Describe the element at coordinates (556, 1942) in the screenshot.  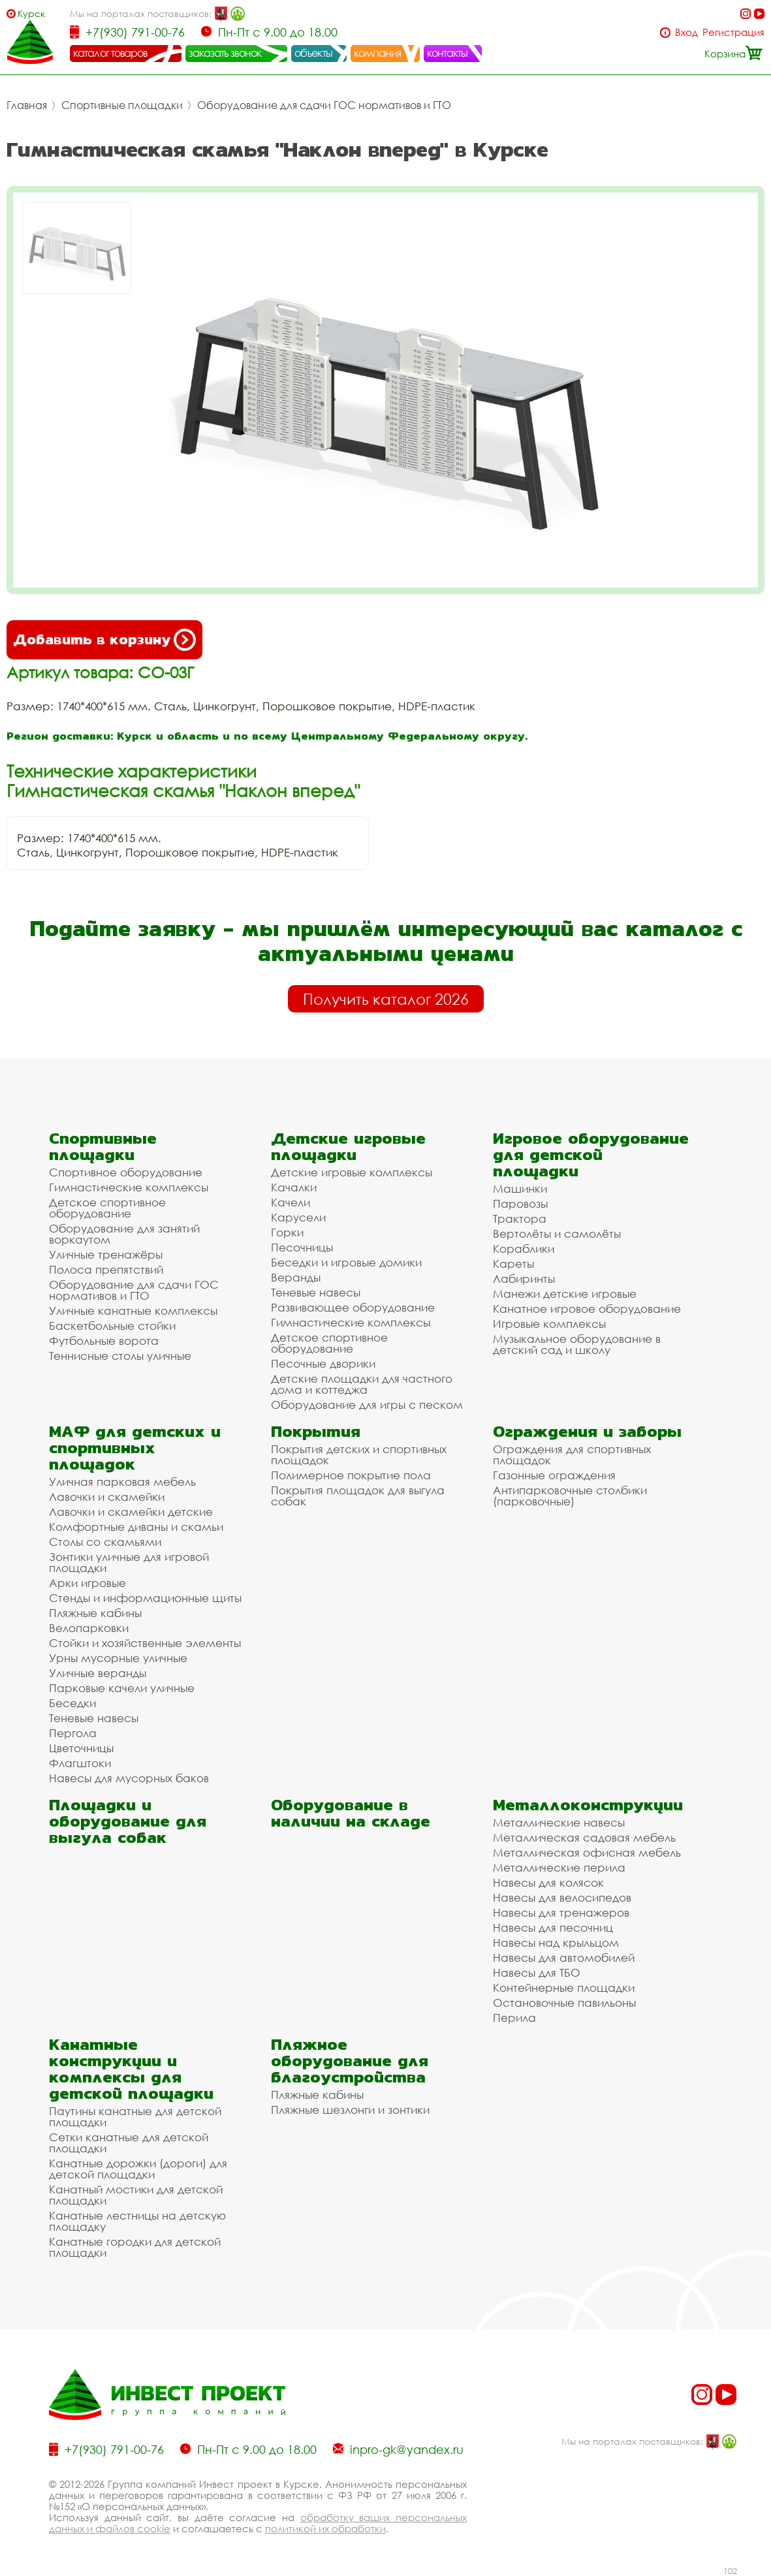
I see `Навесы над крыльцом` at that location.